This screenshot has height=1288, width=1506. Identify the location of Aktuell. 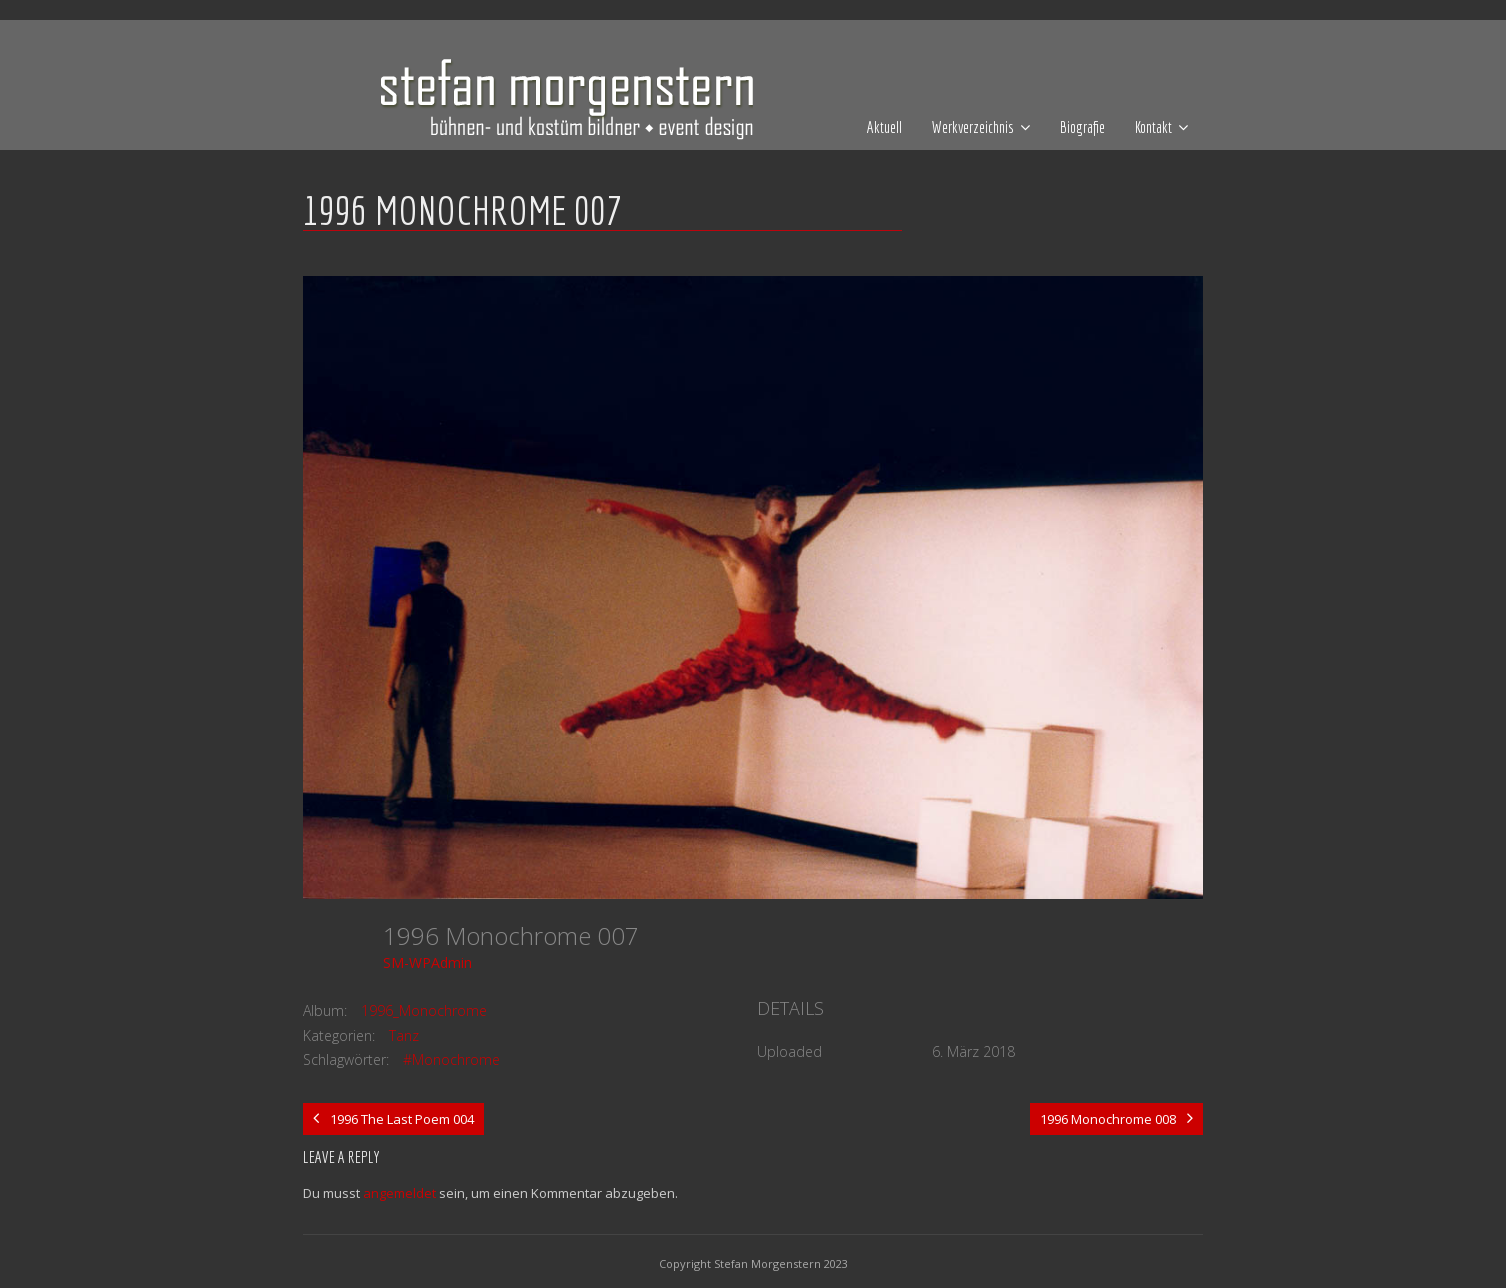
(884, 127).